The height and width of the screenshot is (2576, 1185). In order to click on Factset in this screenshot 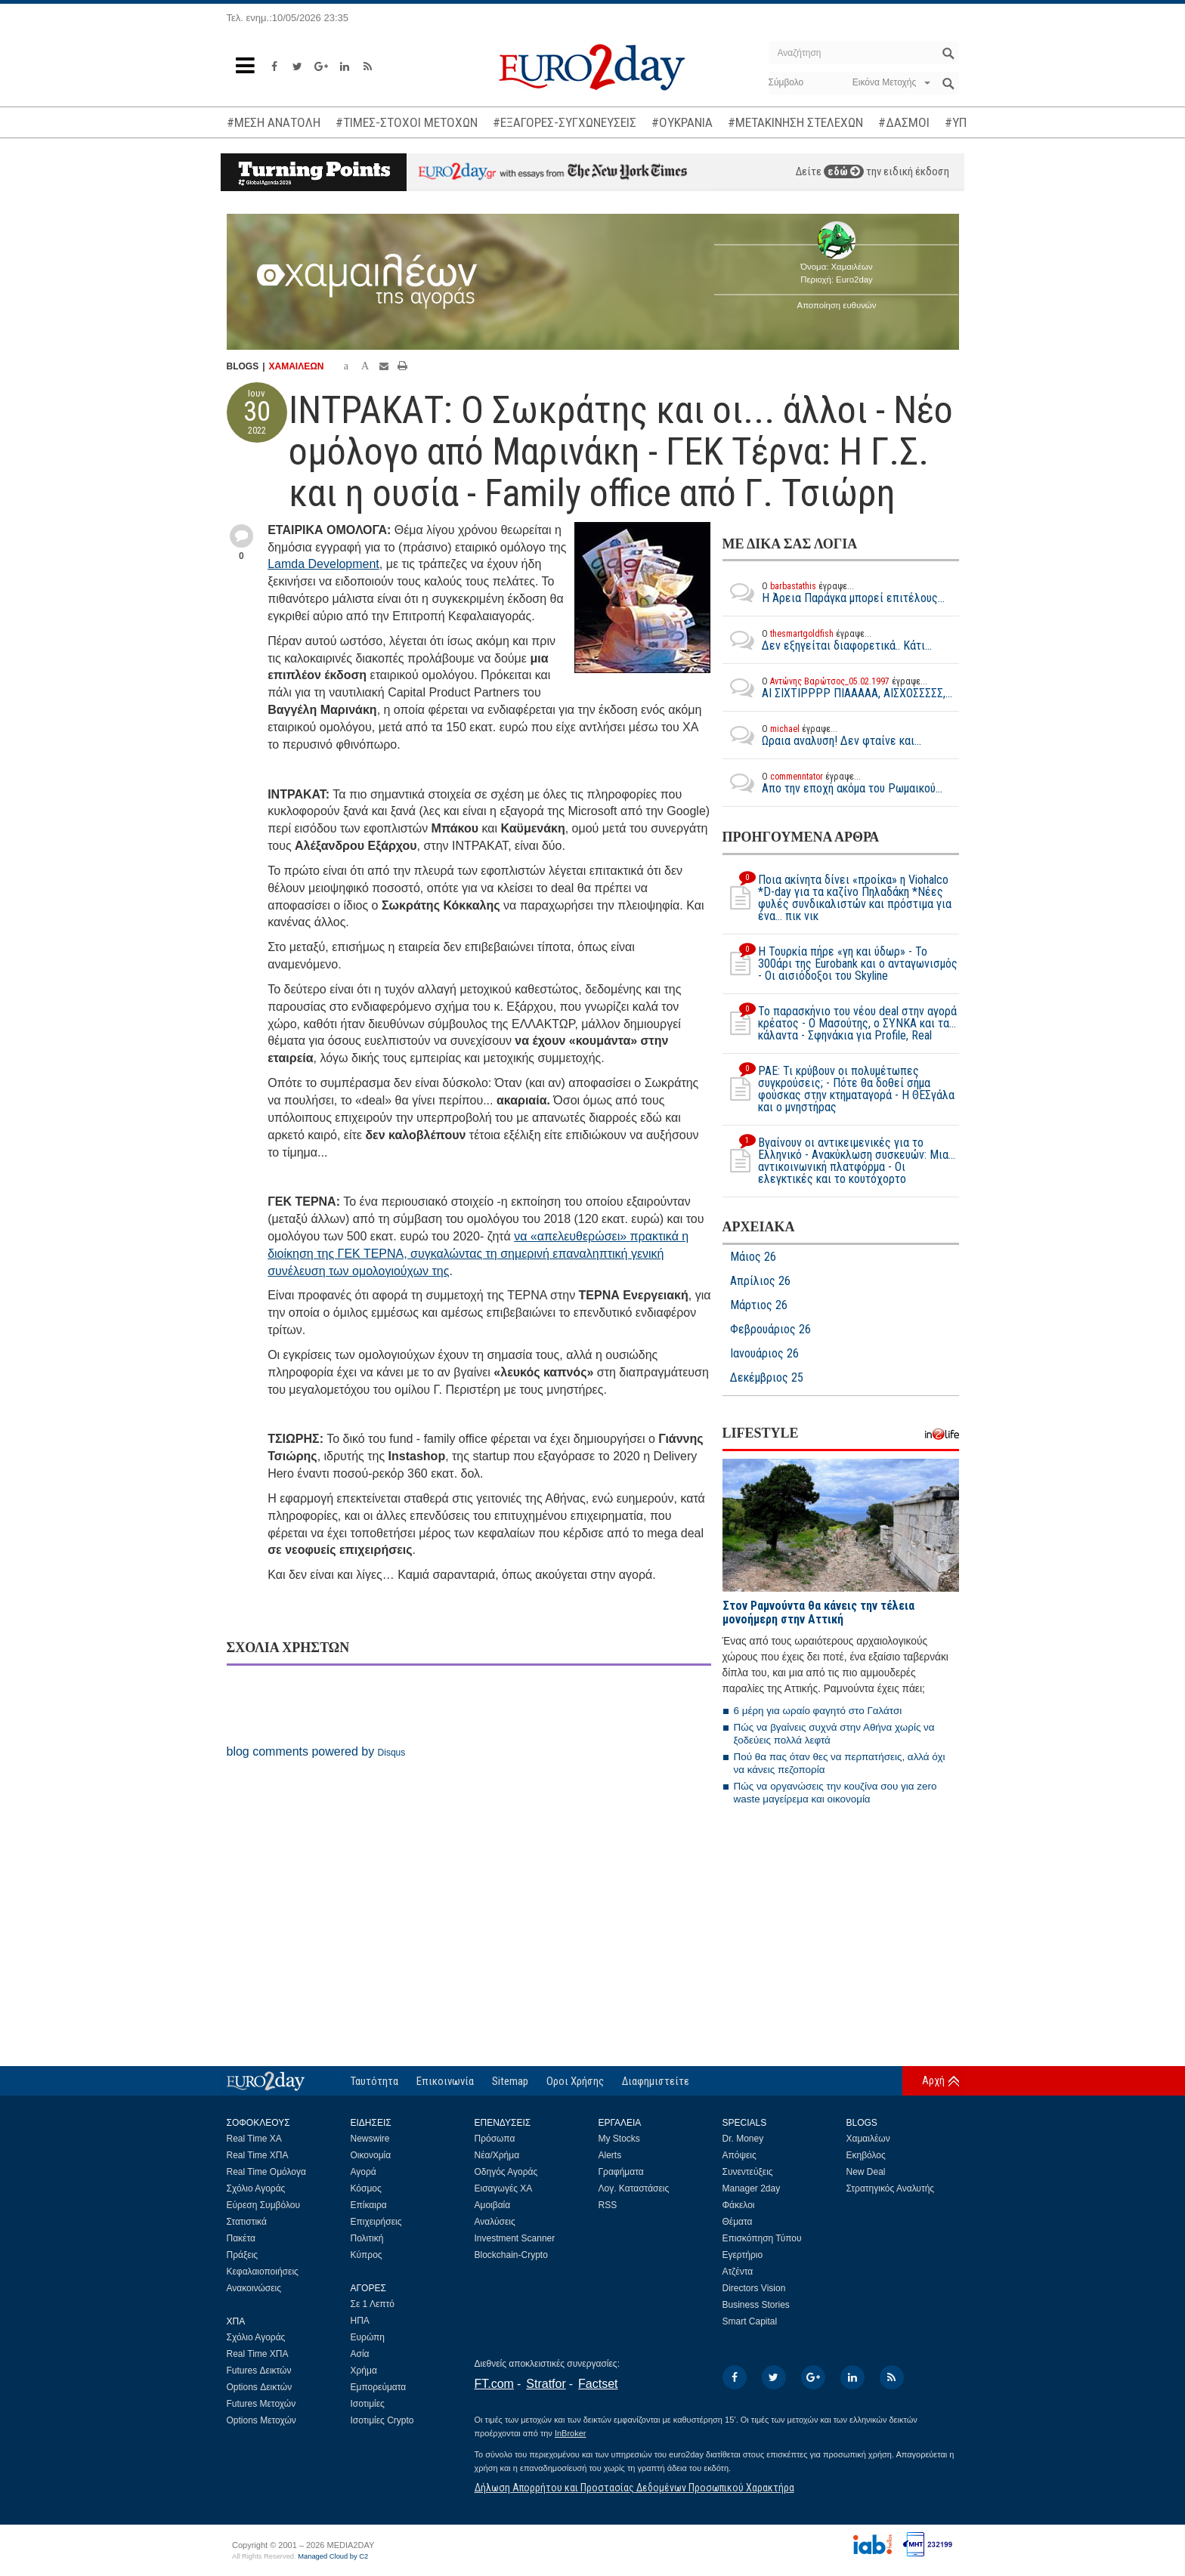, I will do `click(597, 2383)`.